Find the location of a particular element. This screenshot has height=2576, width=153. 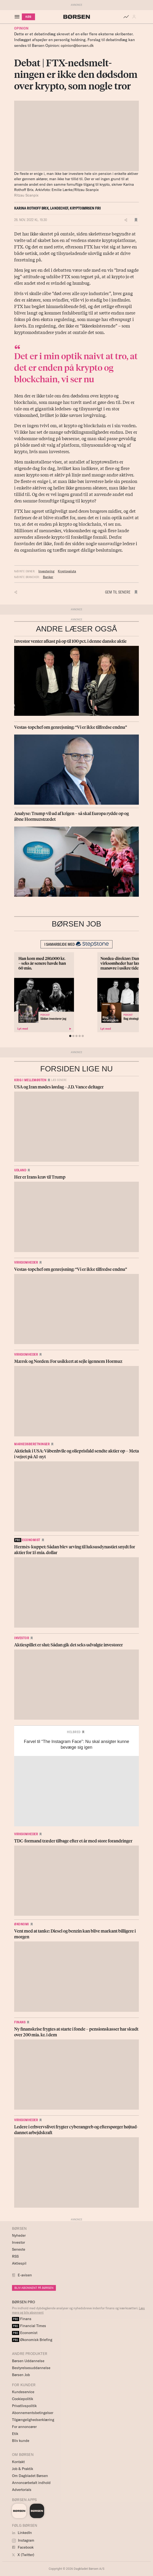

KØB is located at coordinates (28, 17).